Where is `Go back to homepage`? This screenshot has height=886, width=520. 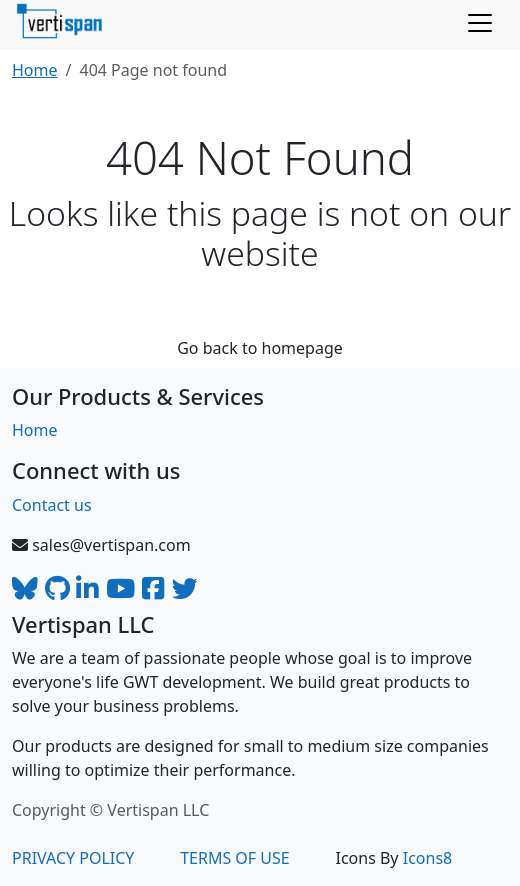
Go back to homepage is located at coordinates (260, 348).